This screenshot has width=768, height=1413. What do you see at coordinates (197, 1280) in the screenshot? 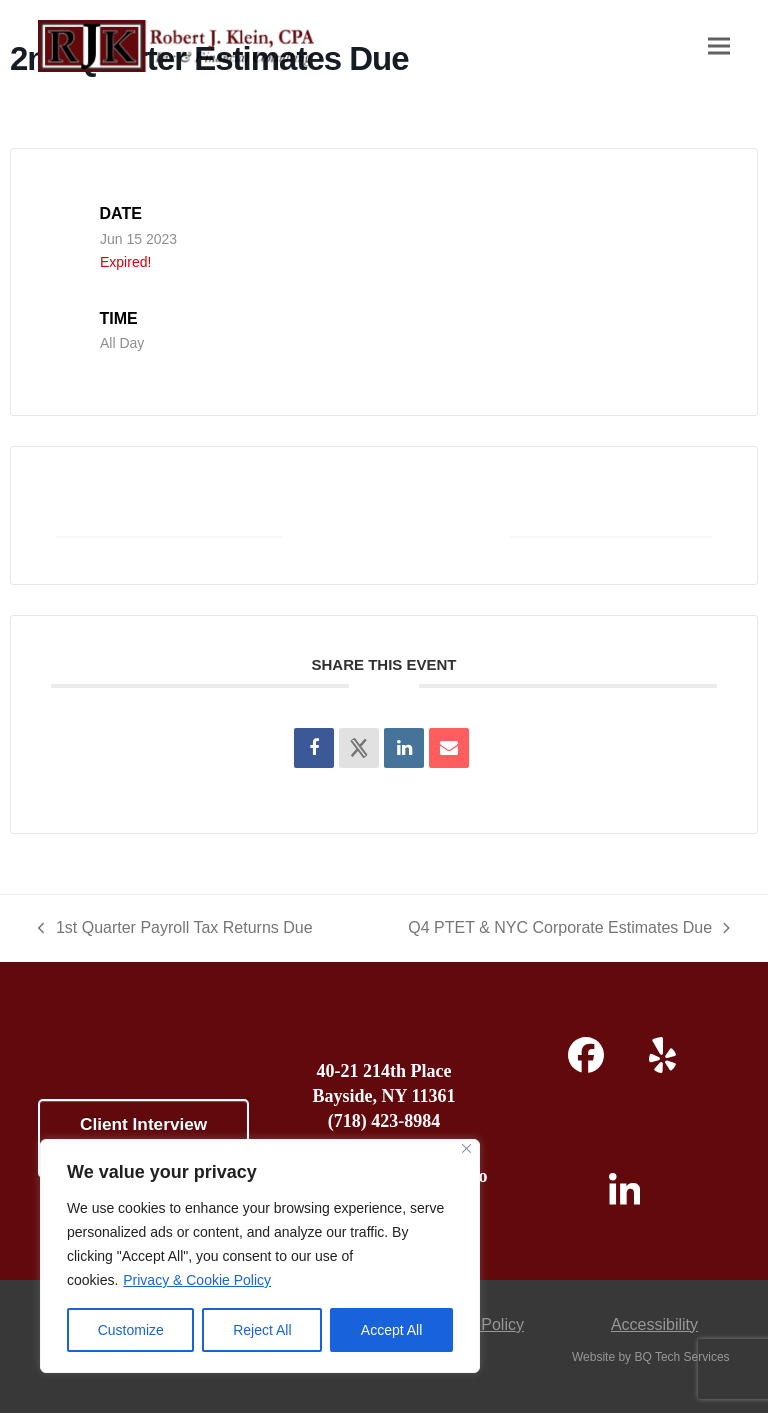
I see `Privacy & Cookie Policy` at bounding box center [197, 1280].